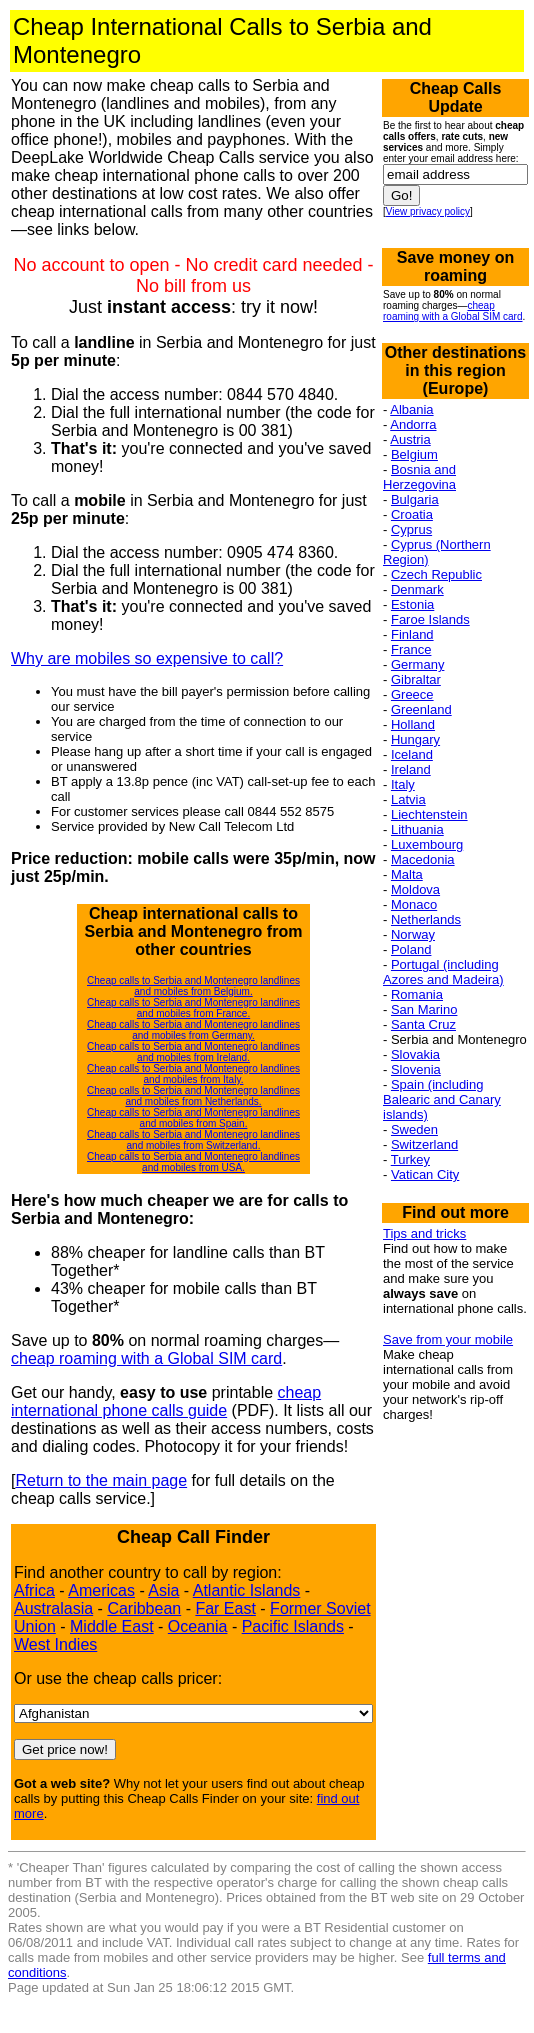 Image resolution: width=534 pixels, height=2033 pixels. Describe the element at coordinates (411, 409) in the screenshot. I see `Albania` at that location.